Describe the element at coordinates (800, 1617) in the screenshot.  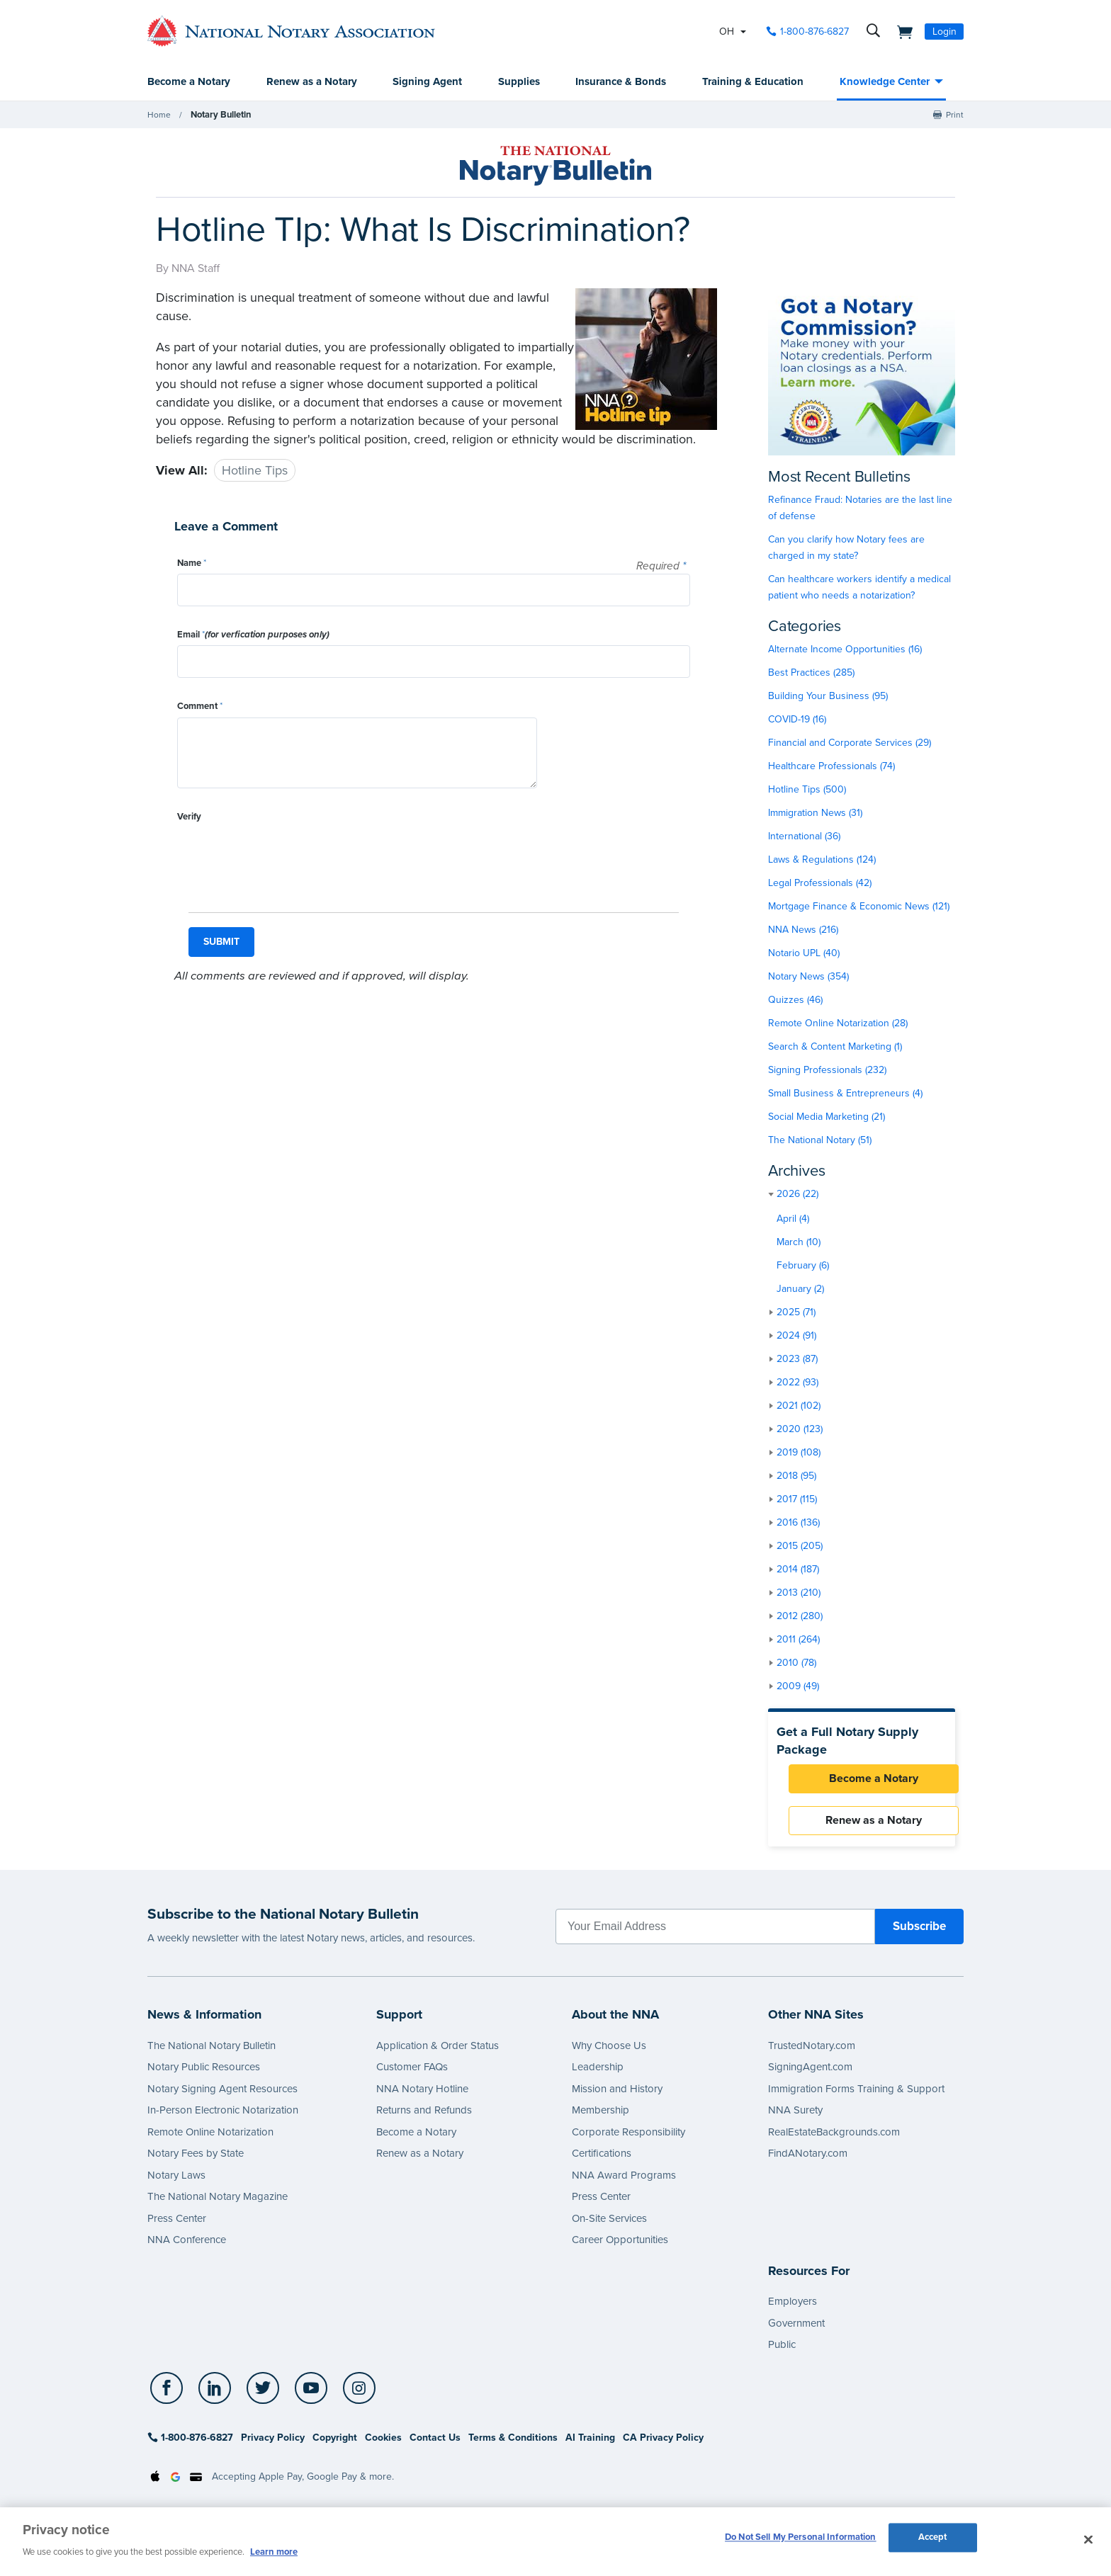
I see `2012 (280)` at that location.